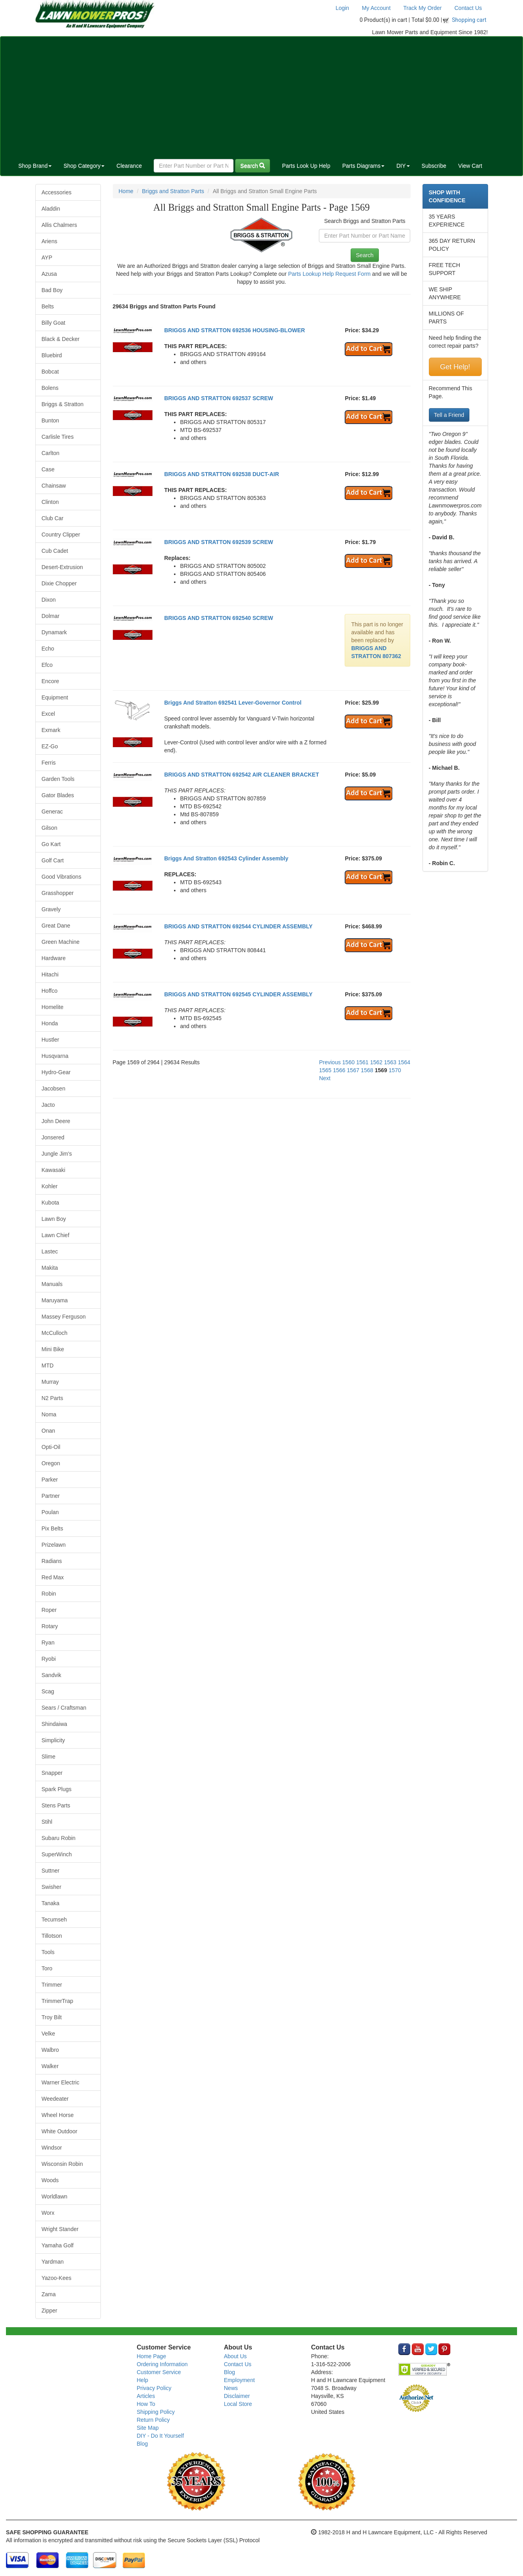 This screenshot has width=523, height=2576. I want to click on N2 Parts, so click(52, 1398).